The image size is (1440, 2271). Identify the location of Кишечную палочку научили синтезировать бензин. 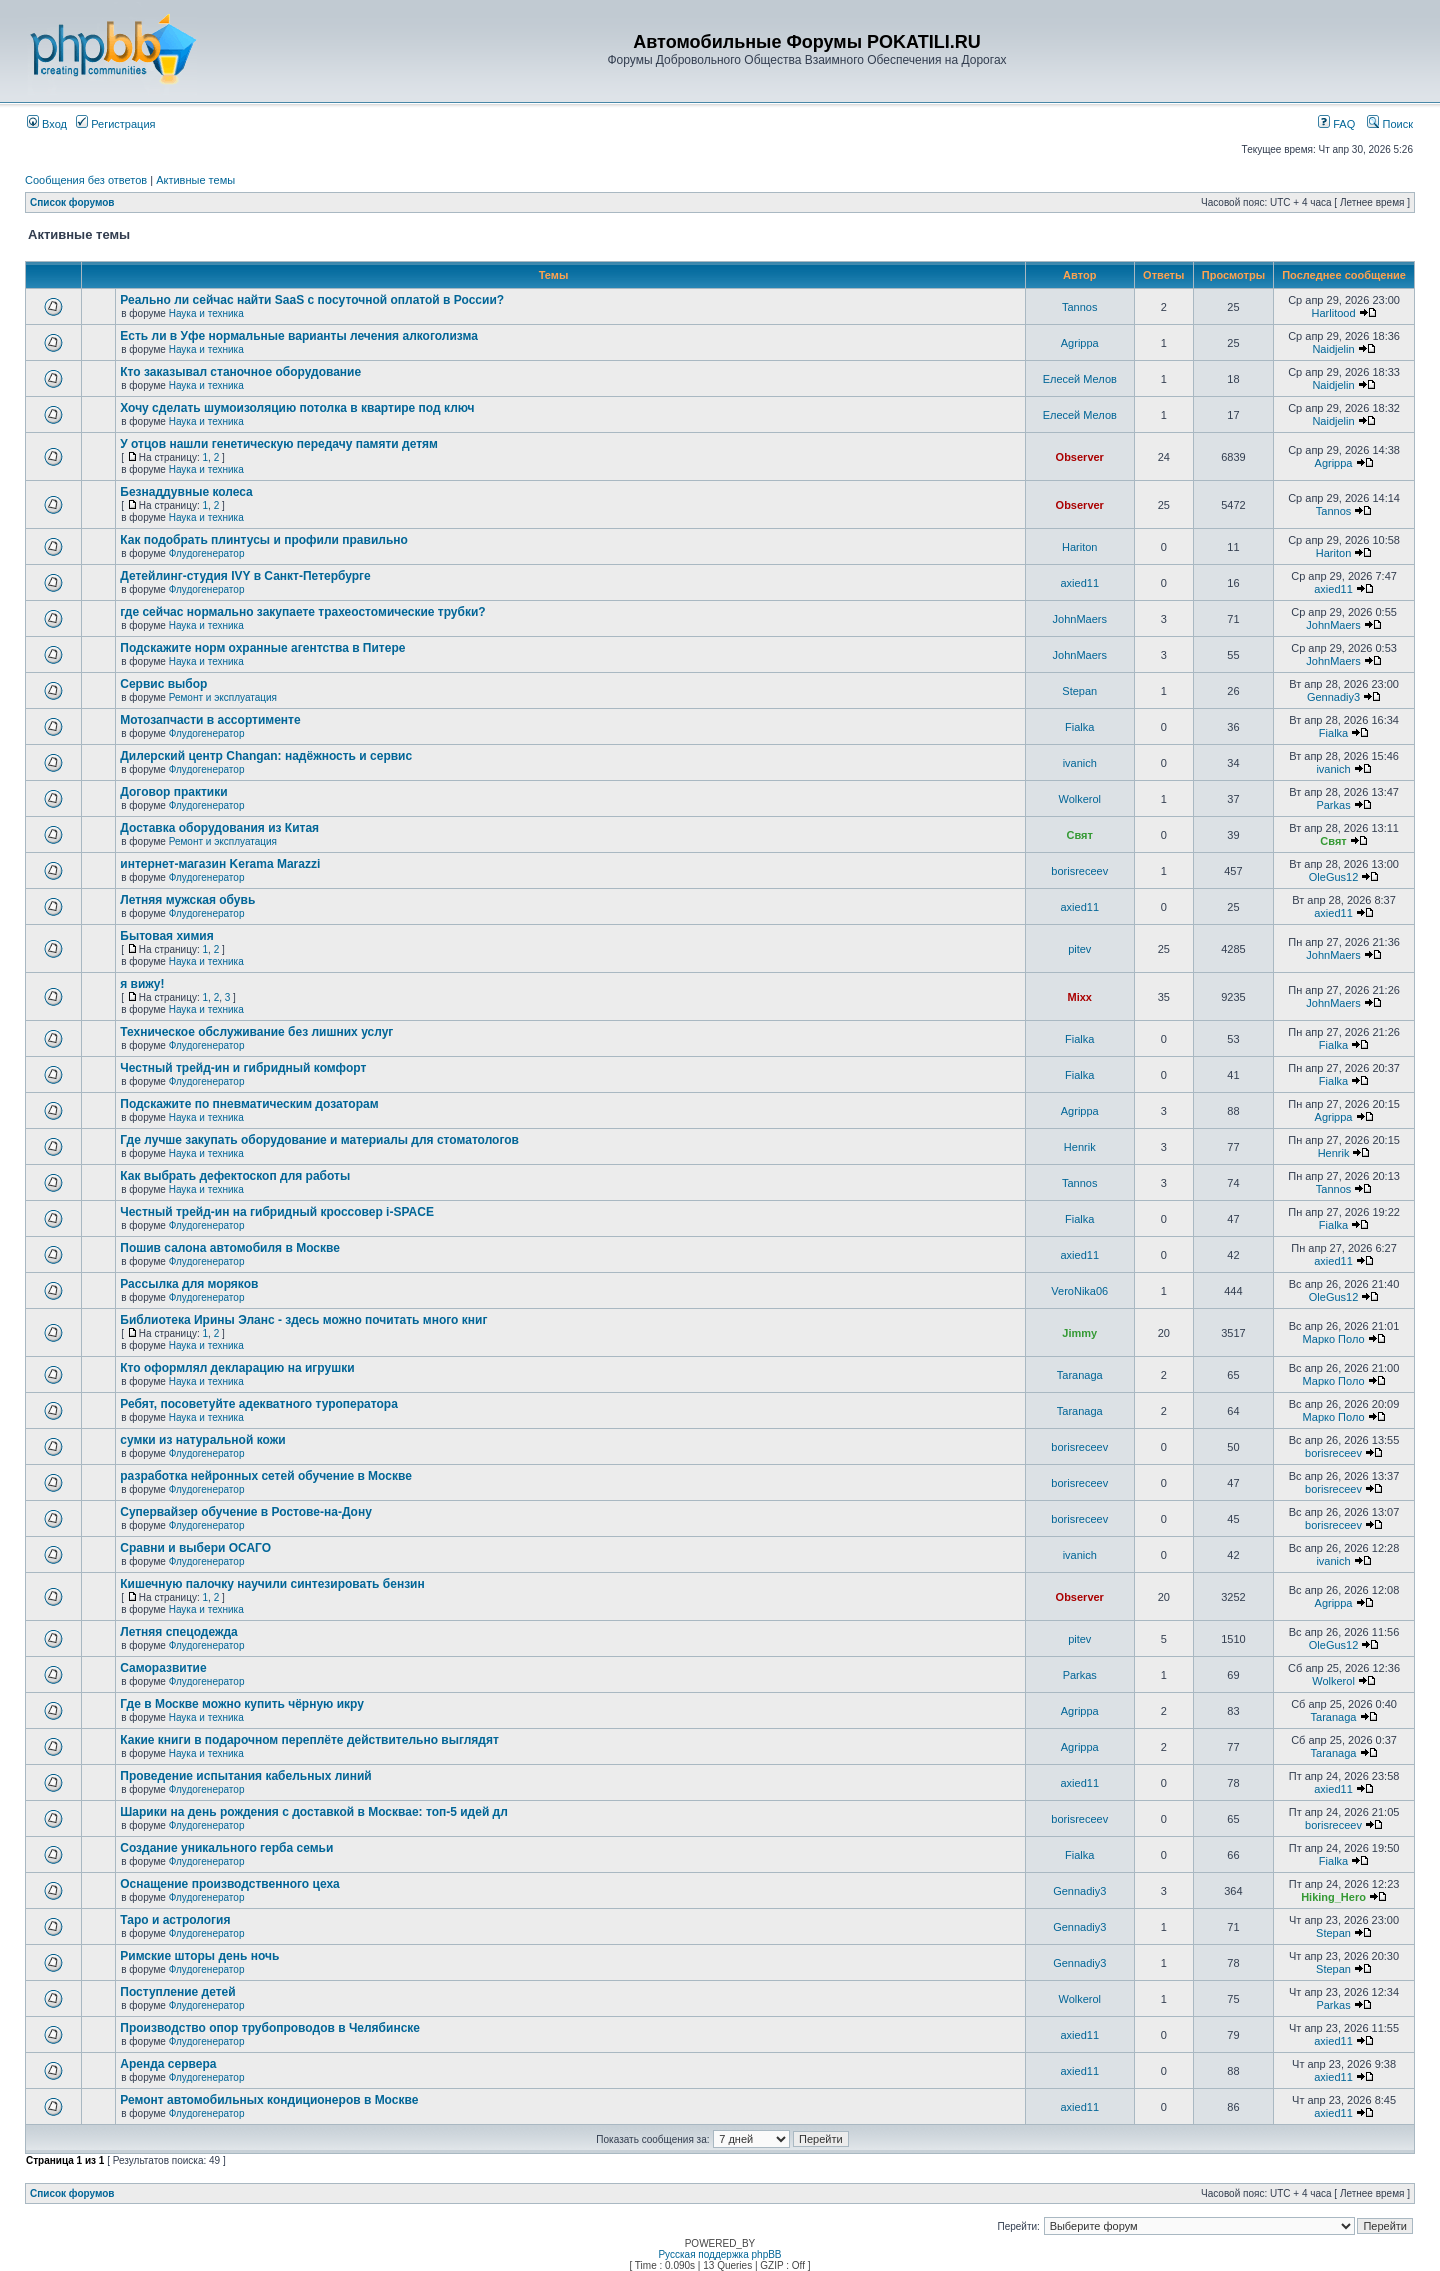
(272, 1584).